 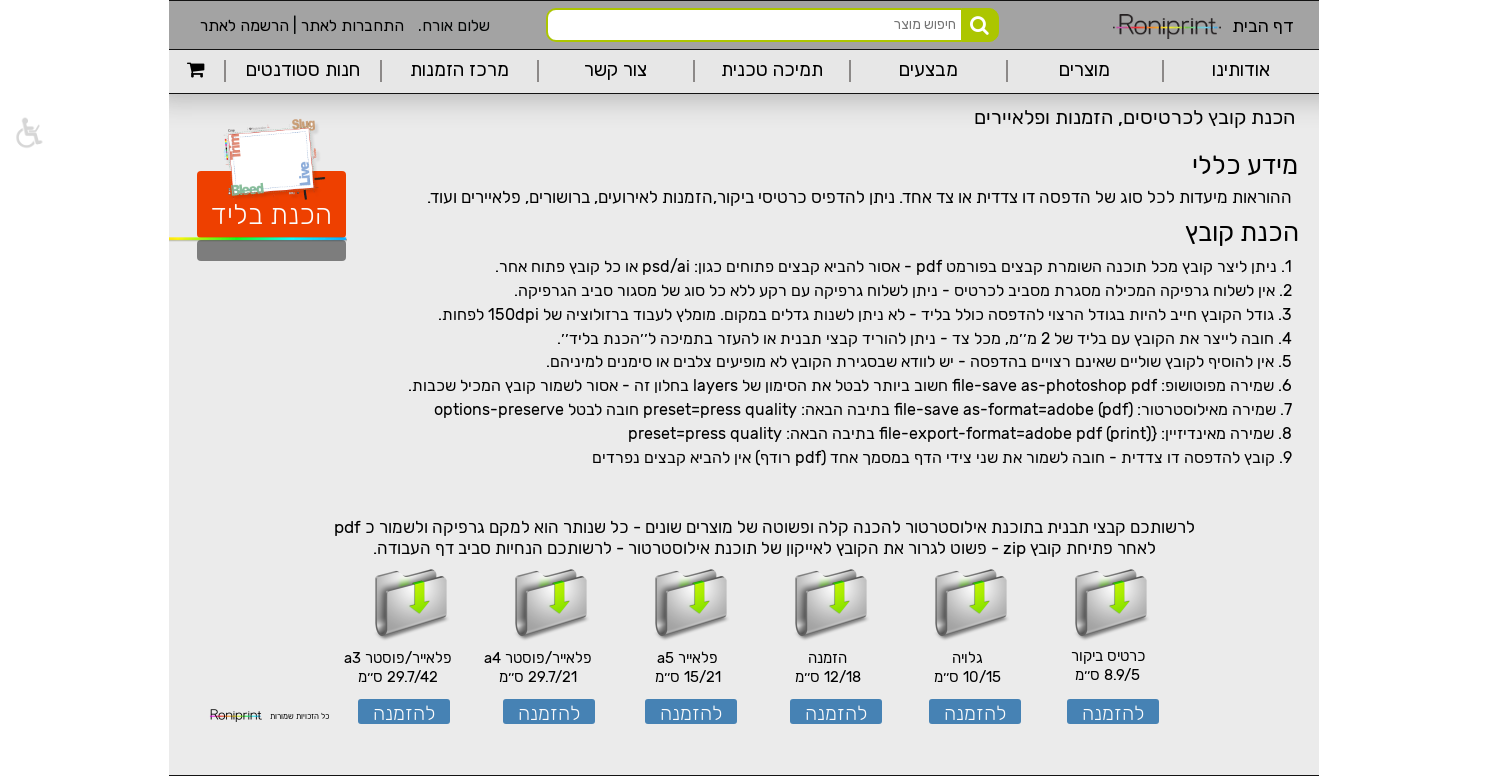 I want to click on צור קשר [link], so click(x=615, y=70).